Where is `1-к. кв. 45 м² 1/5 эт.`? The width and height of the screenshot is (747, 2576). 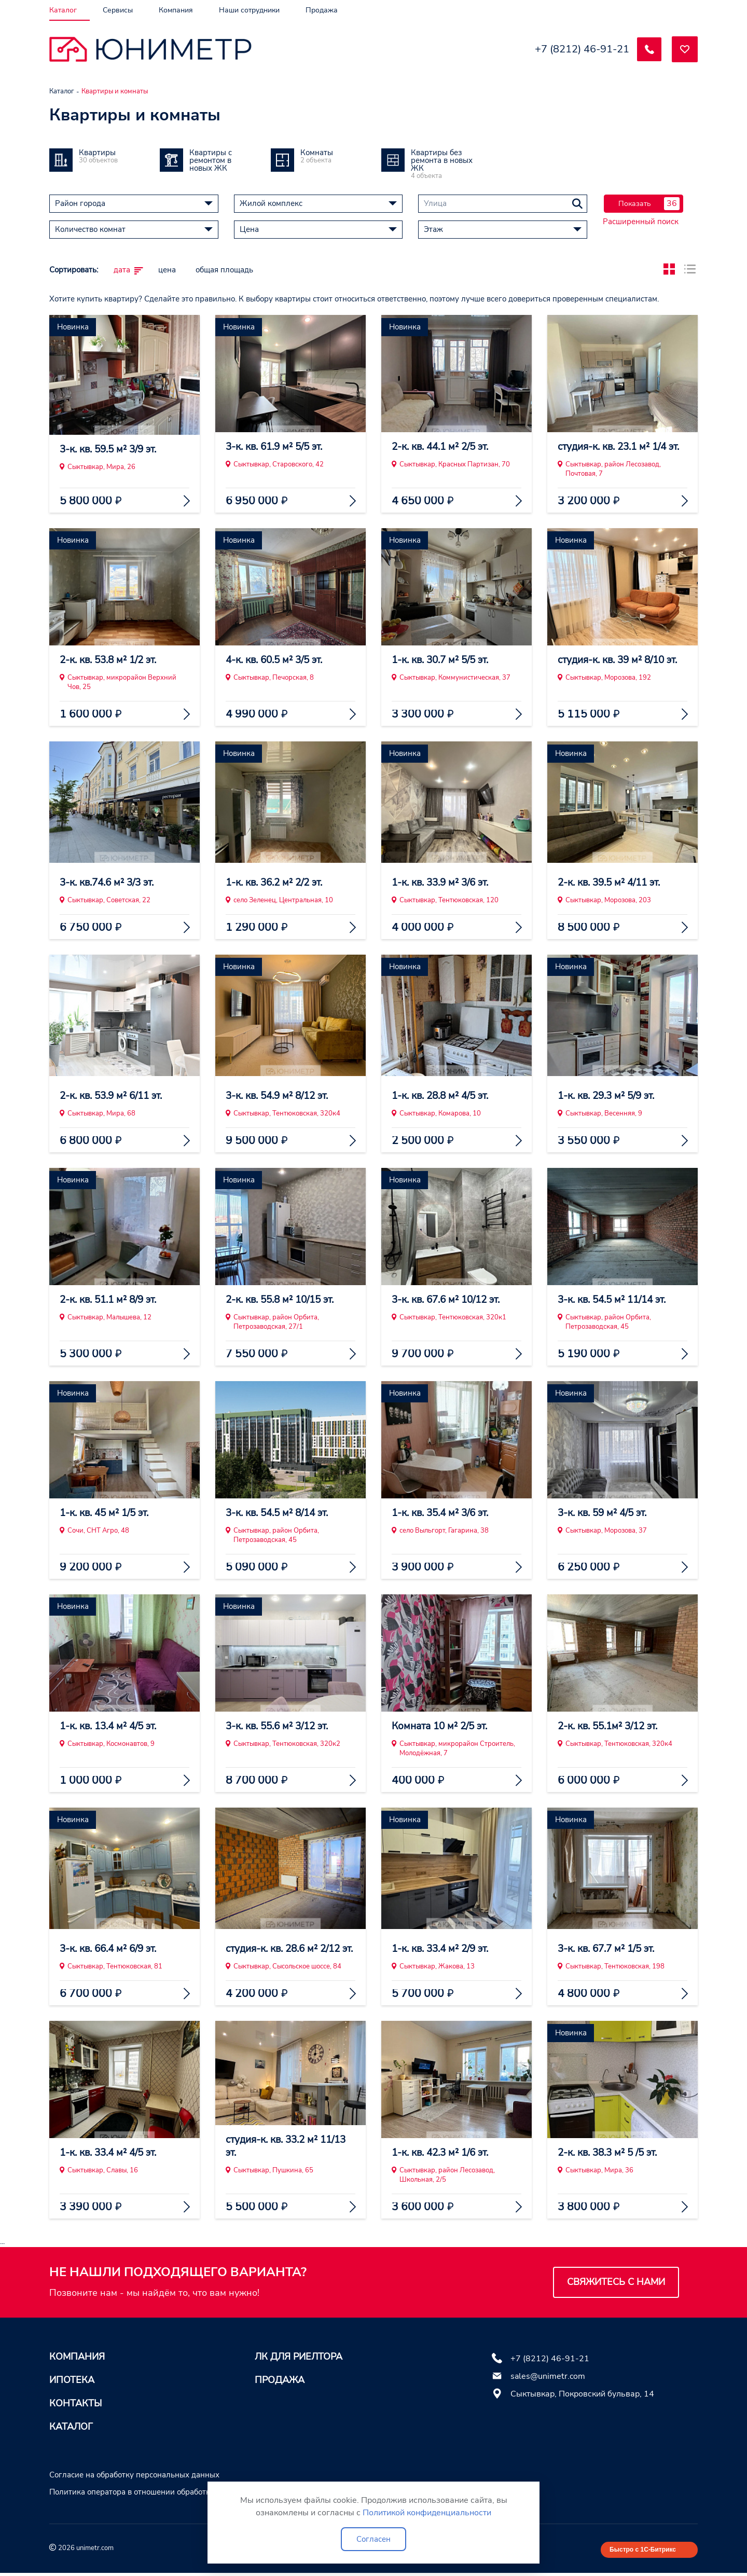
1-к. кв. 45 м² 1/5 эт. is located at coordinates (108, 1513).